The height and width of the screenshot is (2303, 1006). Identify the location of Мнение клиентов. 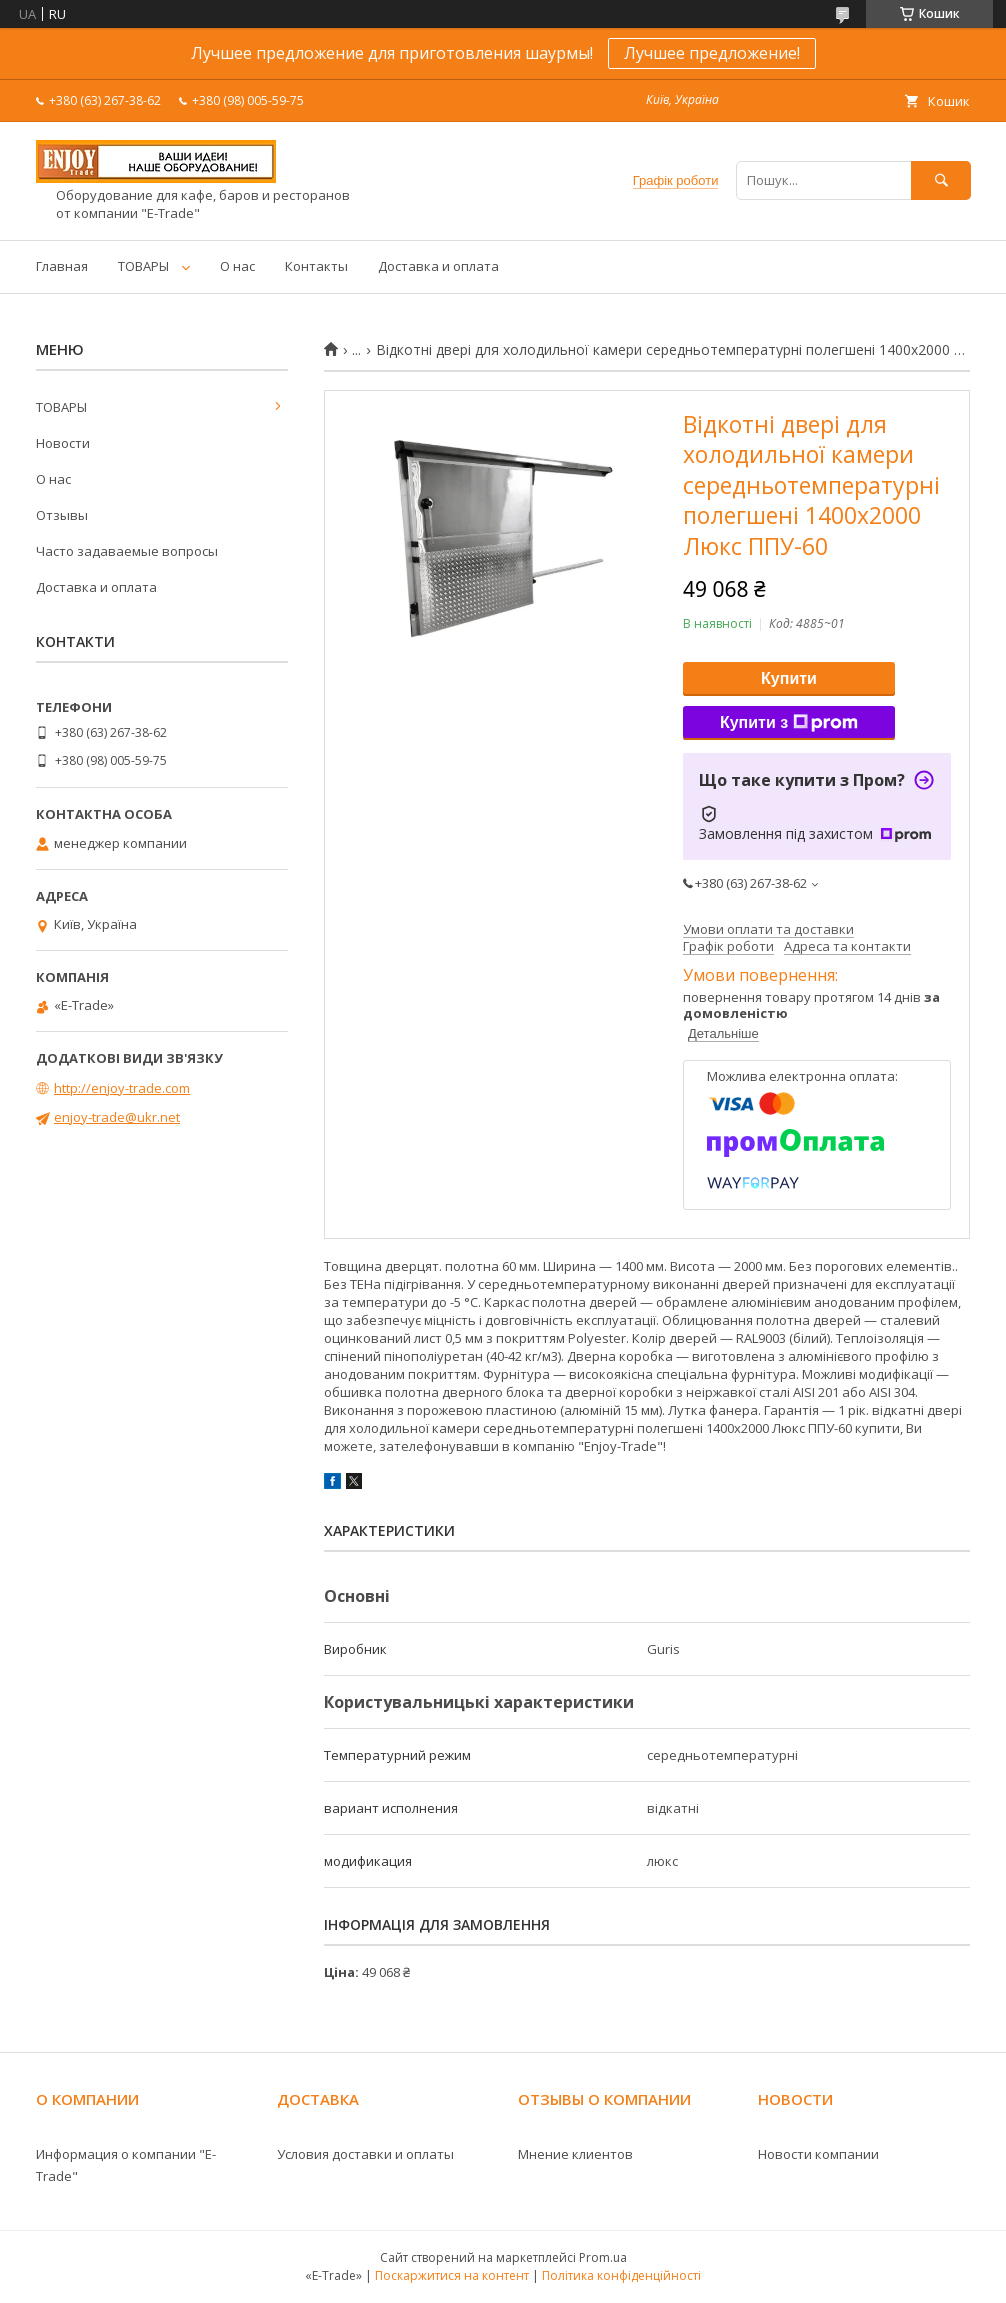
(575, 2154).